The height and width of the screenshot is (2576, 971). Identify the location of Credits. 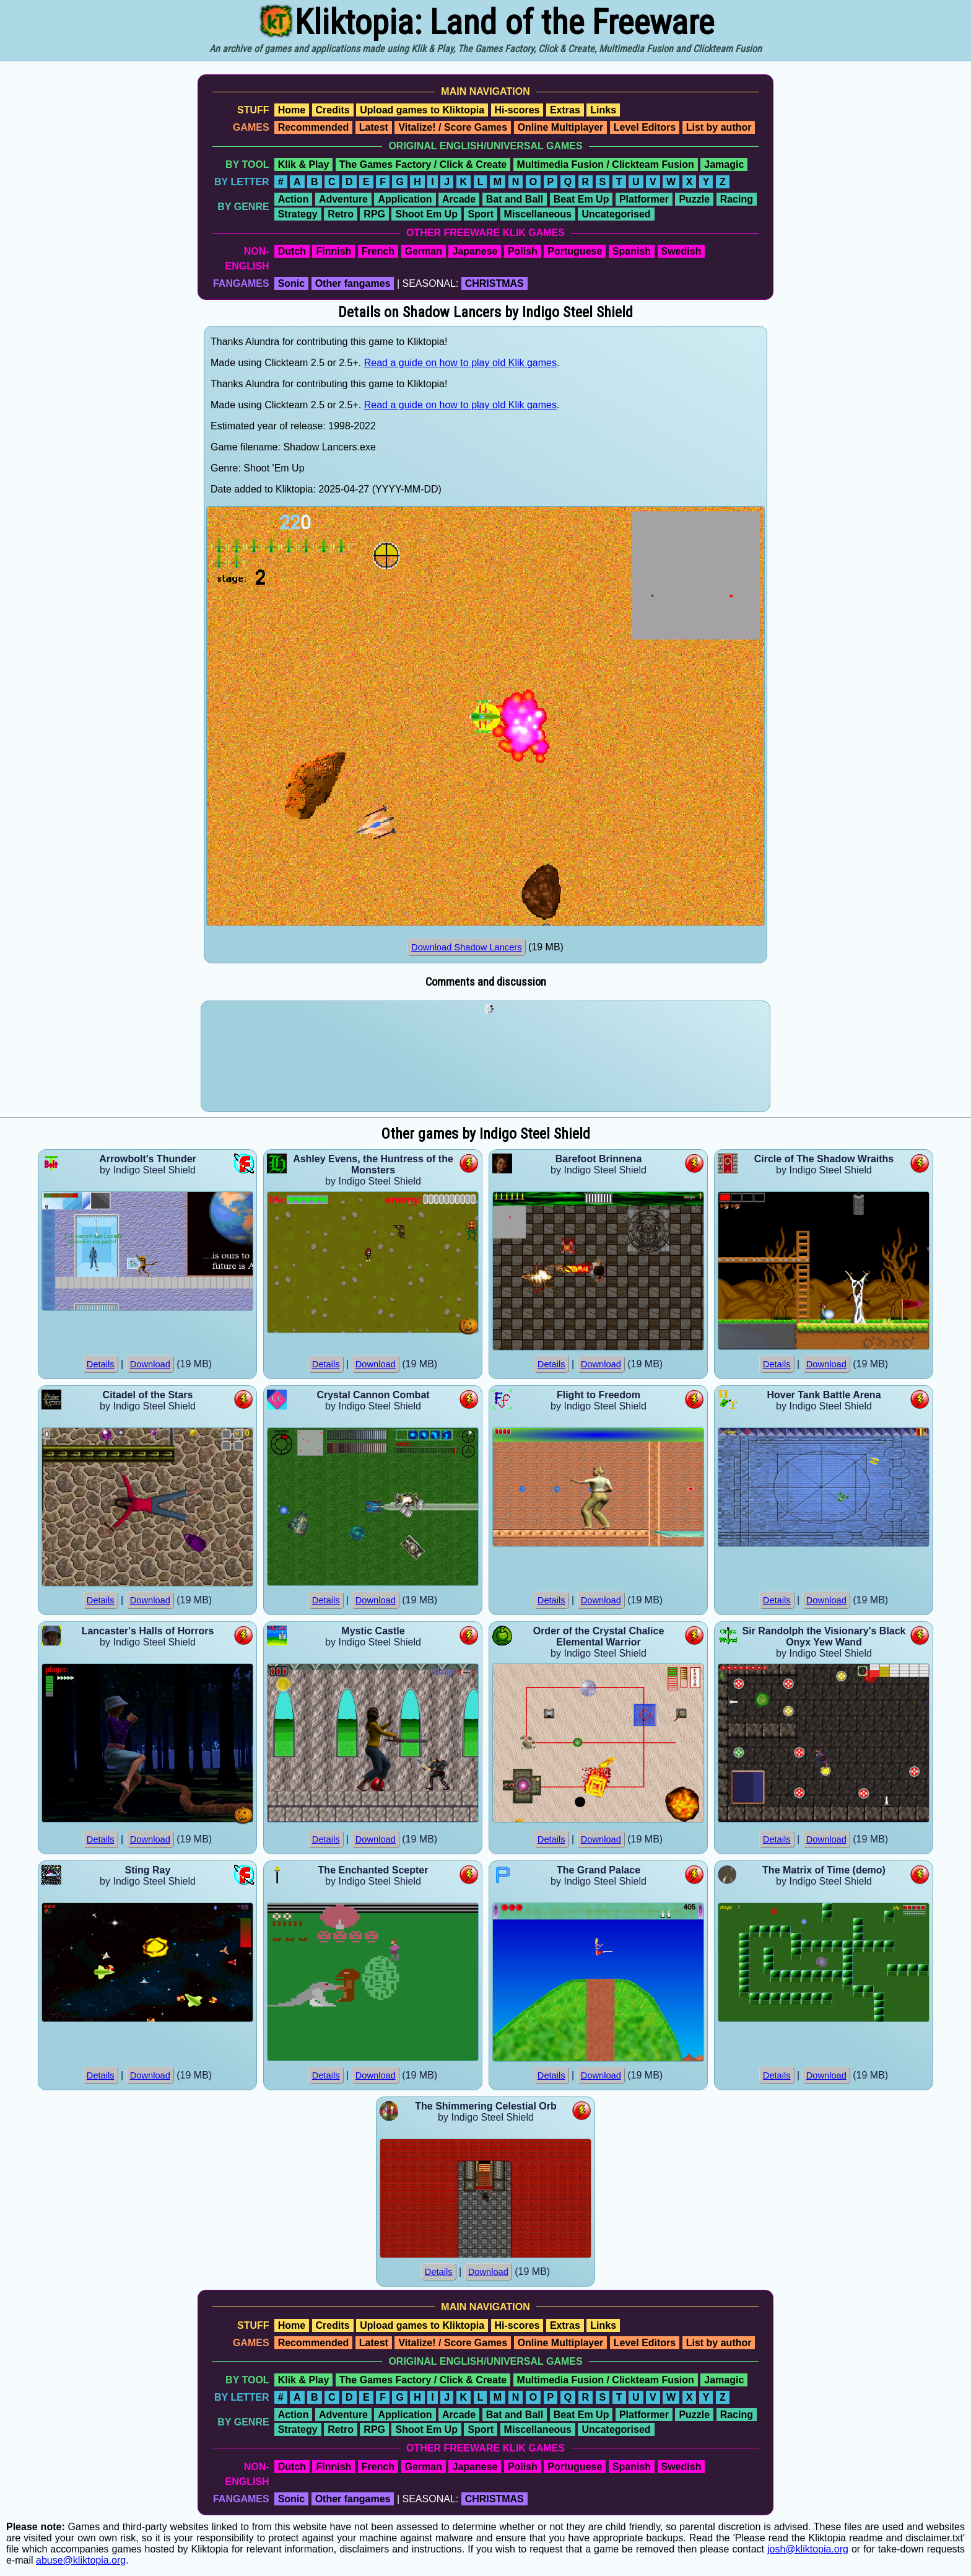
(333, 110).